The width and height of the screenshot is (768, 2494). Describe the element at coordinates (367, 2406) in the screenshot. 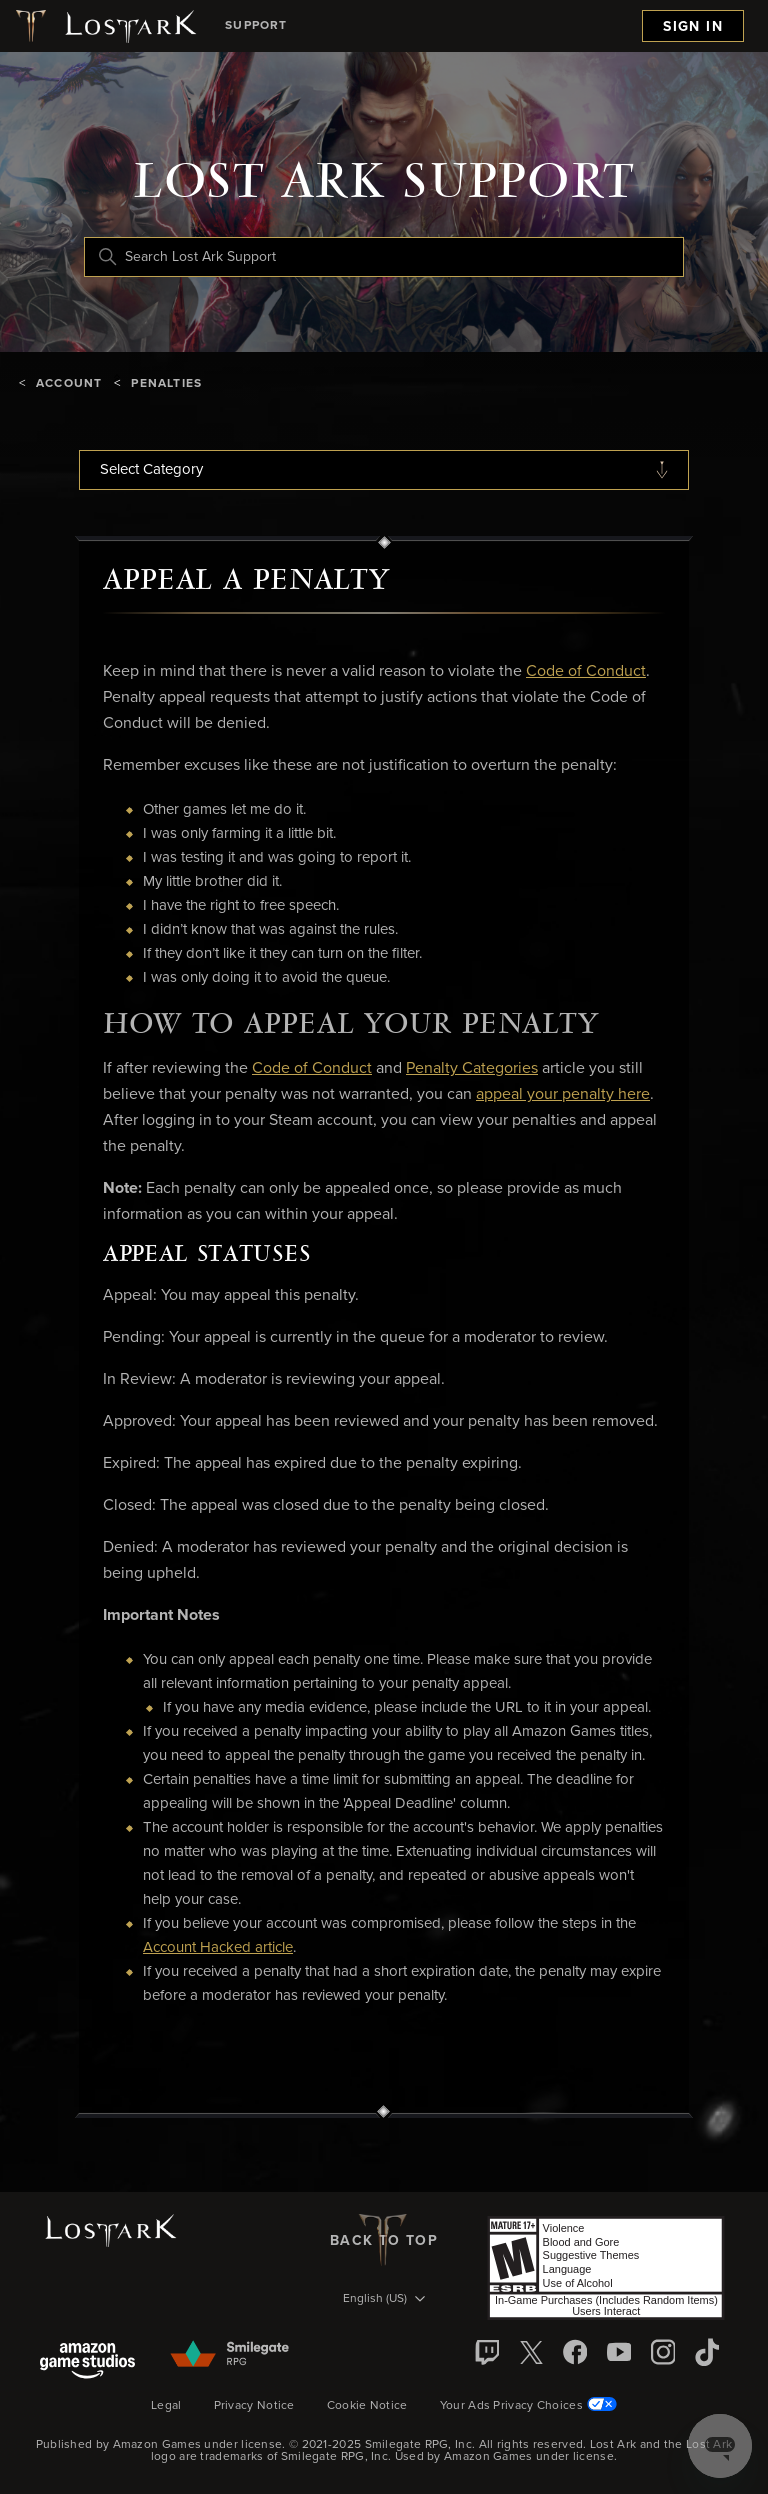

I see `Cookie Notice` at that location.